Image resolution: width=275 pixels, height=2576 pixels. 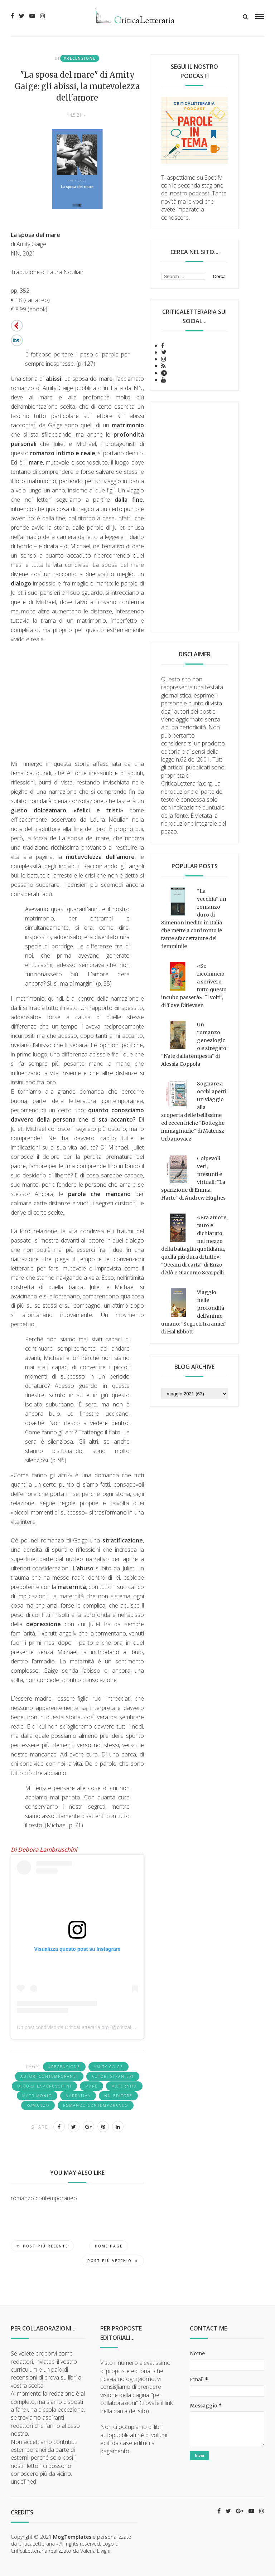 I want to click on Viaggio nelle profondità dell'animo umano: "Segreti tra amici" di Hal Ebbott, so click(x=194, y=1312).